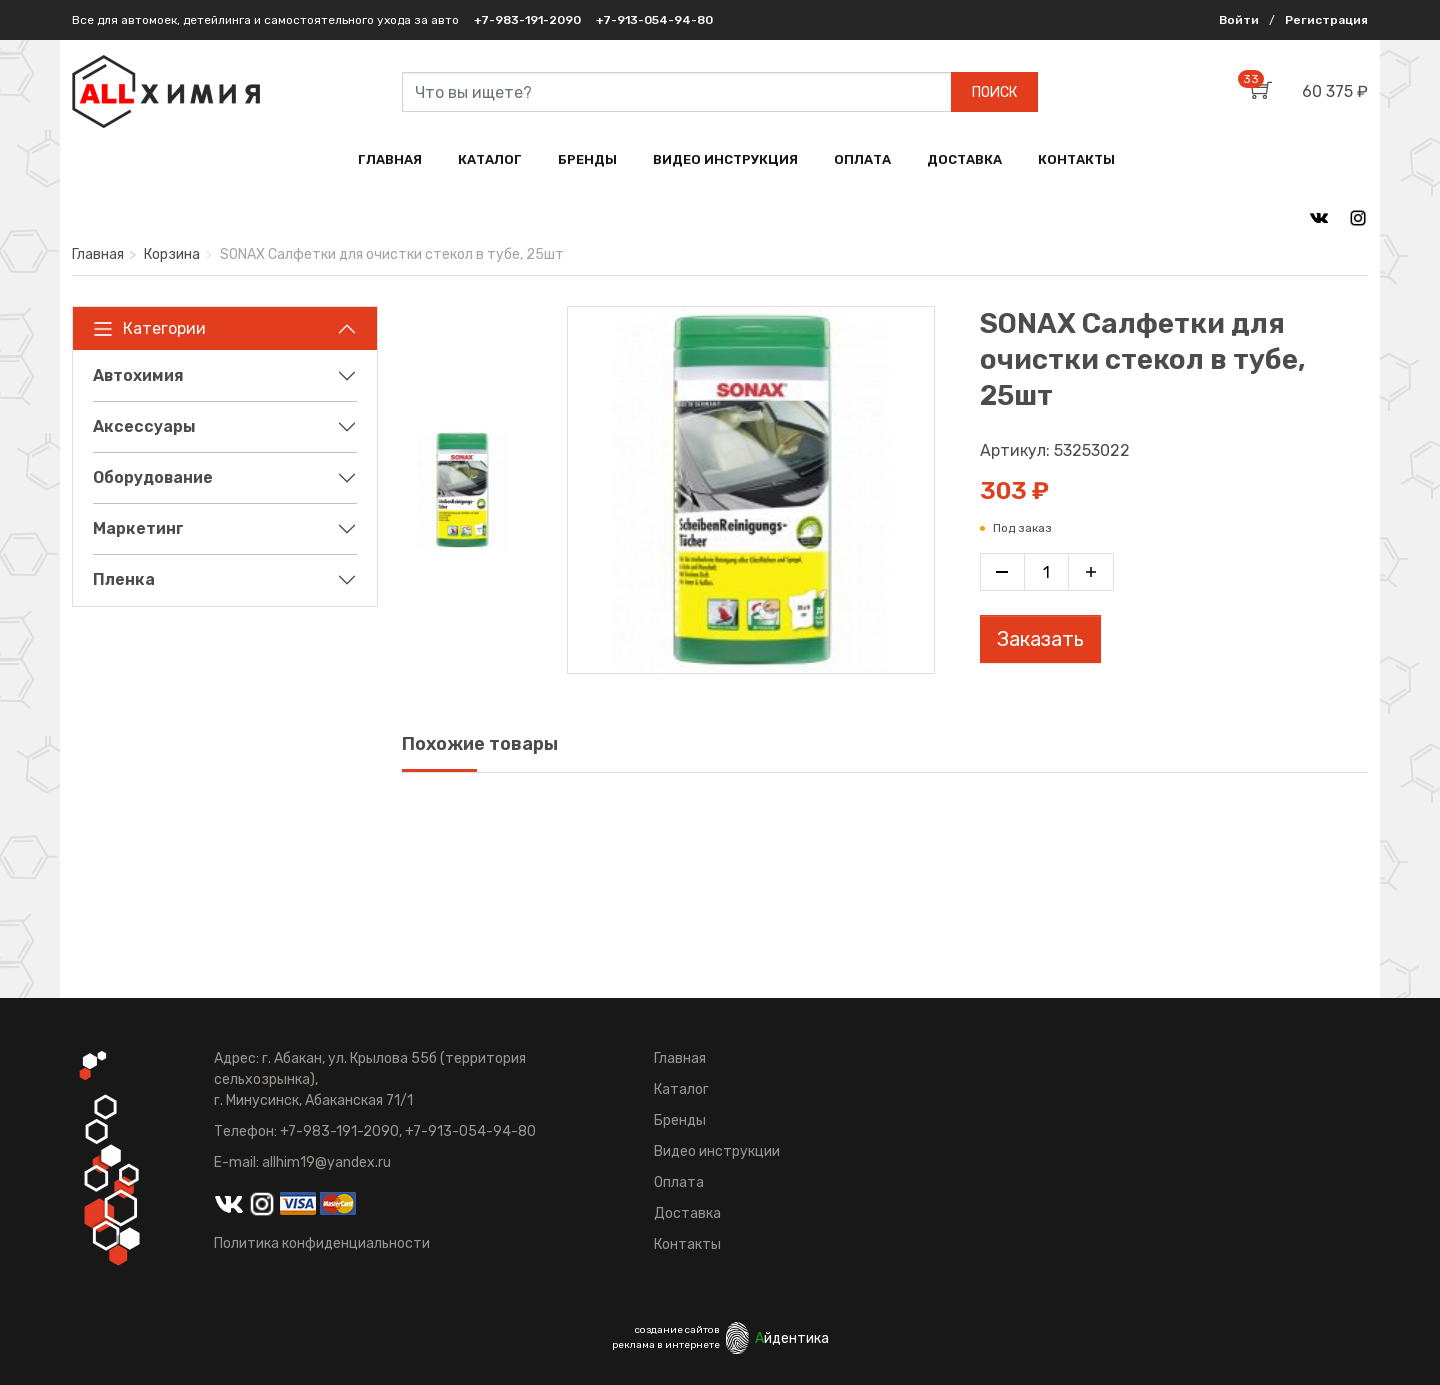 Image resolution: width=1440 pixels, height=1385 pixels. Describe the element at coordinates (390, 159) in the screenshot. I see `ГЛАВНАЯ` at that location.